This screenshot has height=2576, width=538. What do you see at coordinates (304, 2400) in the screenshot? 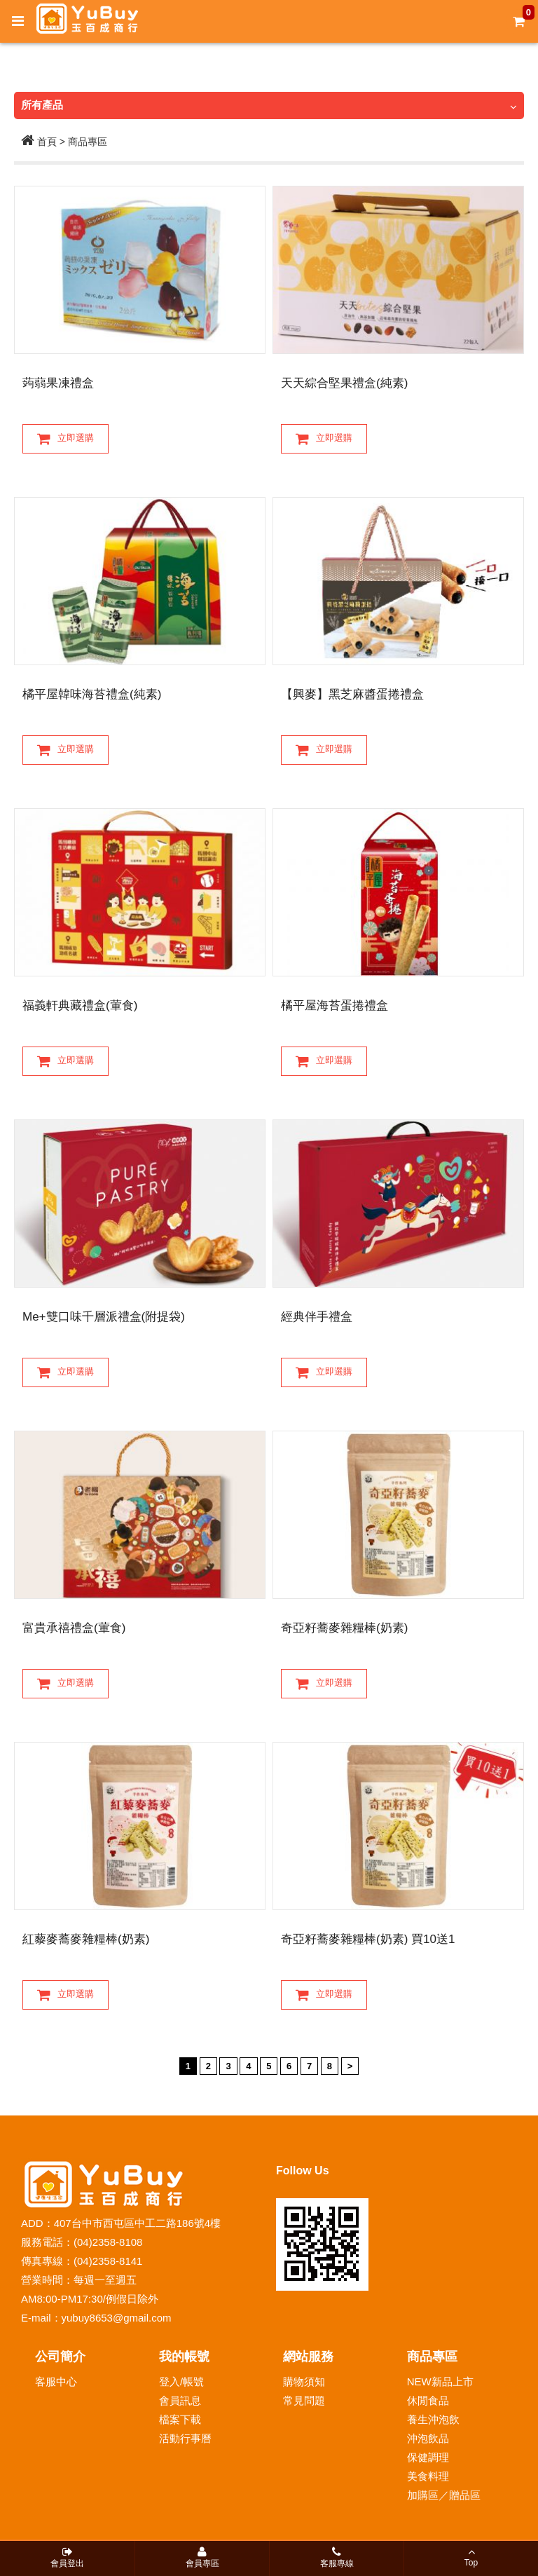
I see `常見問題` at bounding box center [304, 2400].